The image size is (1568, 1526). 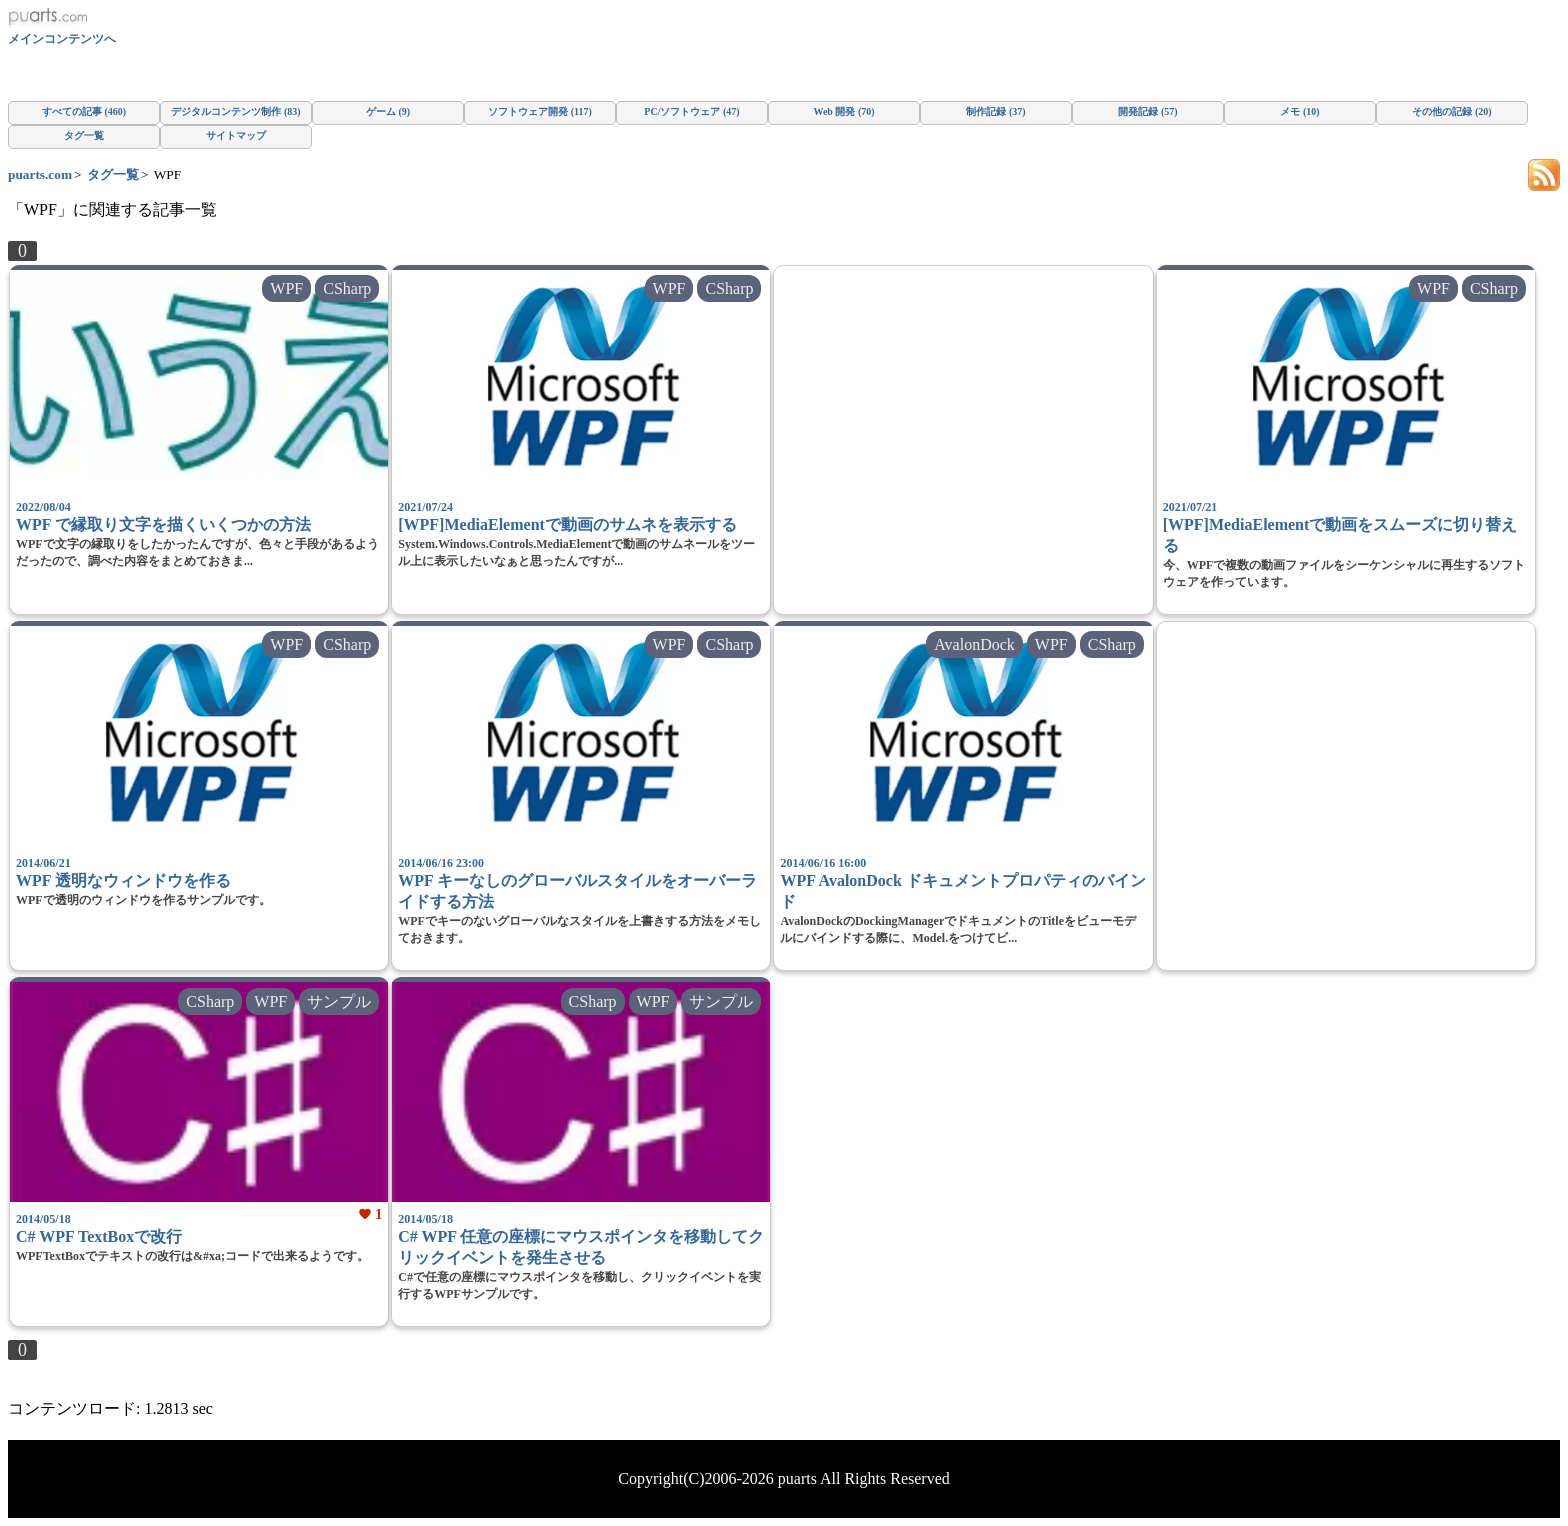 I want to click on [Advertisement], so click(x=963, y=434).